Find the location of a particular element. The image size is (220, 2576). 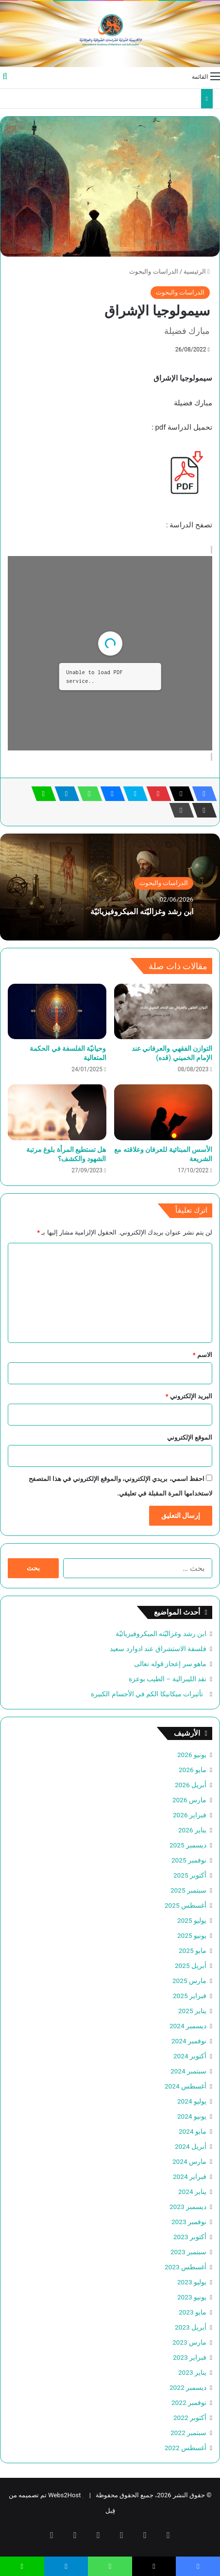

ماهو سر إعجاز قوله تعالى is located at coordinates (170, 1664).